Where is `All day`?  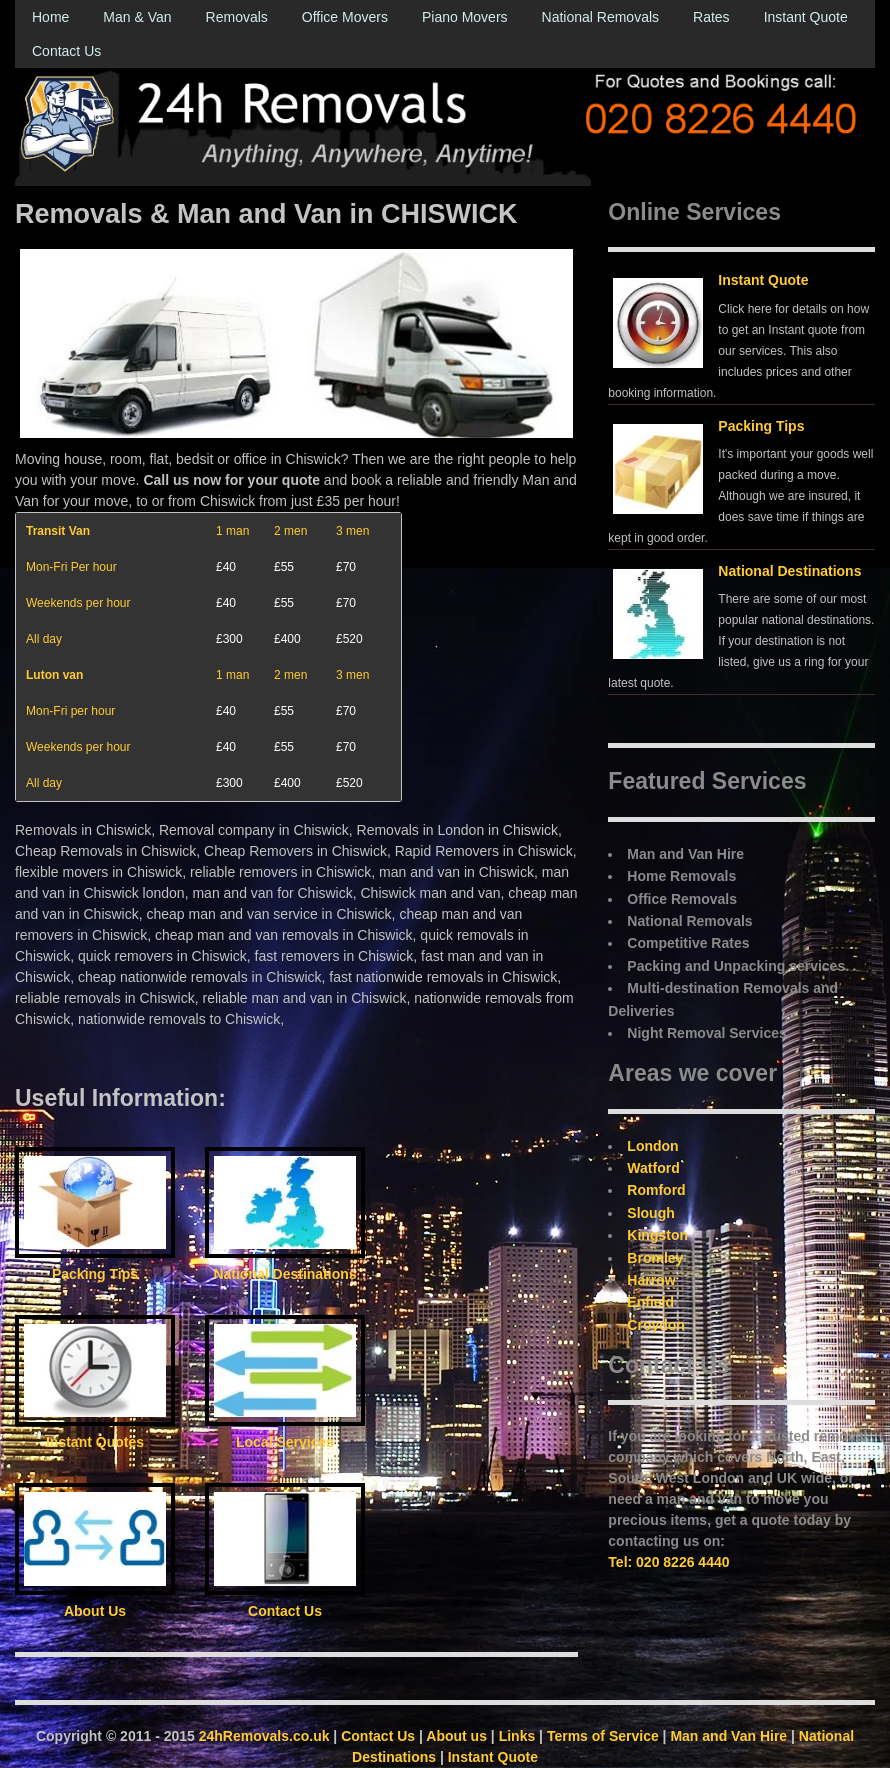
All day is located at coordinates (44, 639).